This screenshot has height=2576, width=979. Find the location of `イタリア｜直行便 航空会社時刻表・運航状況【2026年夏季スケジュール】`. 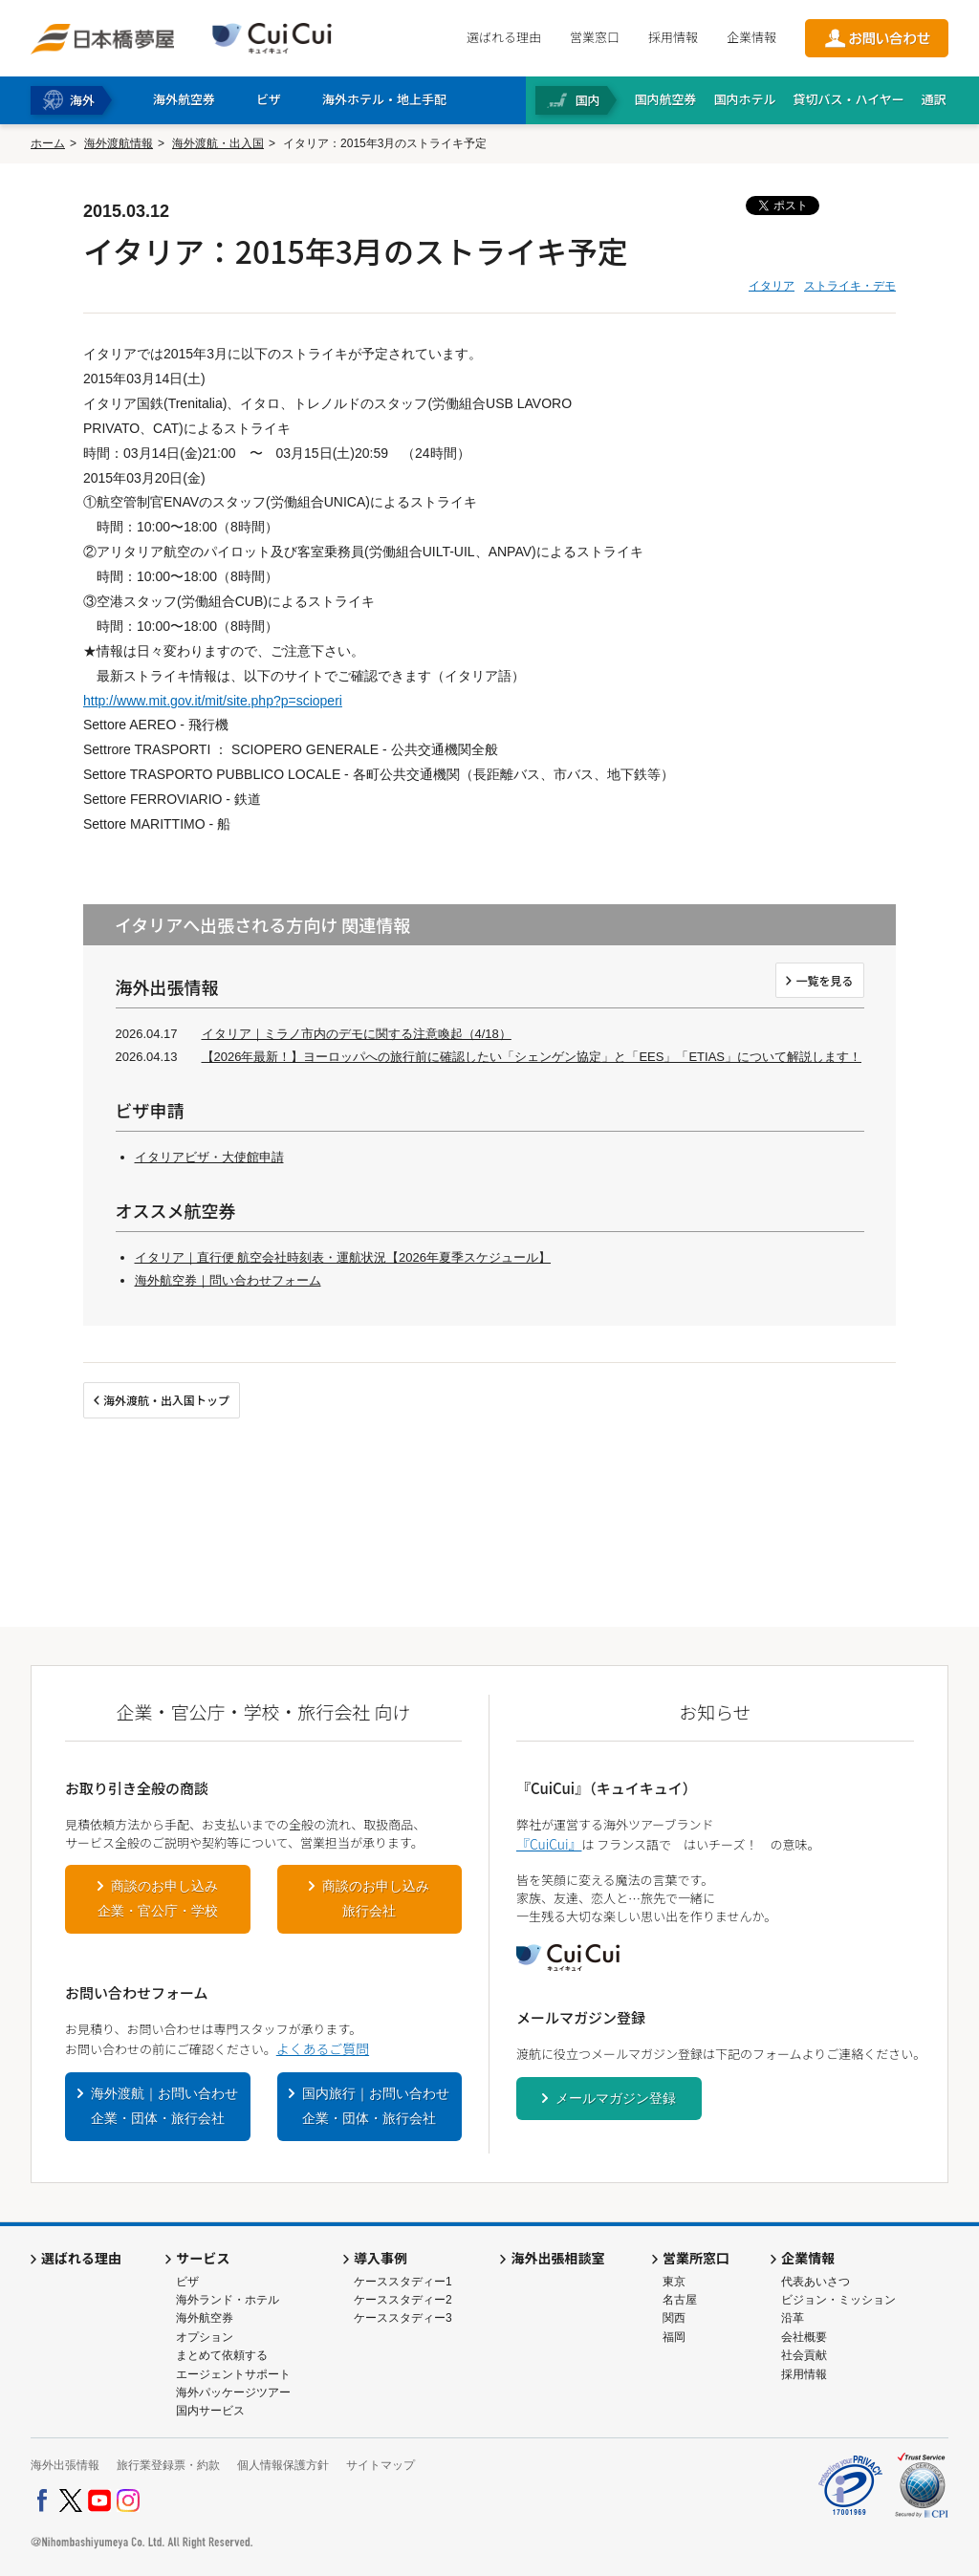

イタリア｜直行便 航空会社時刻表・運航状況【2026年夏季スケジュール】 is located at coordinates (343, 1257).